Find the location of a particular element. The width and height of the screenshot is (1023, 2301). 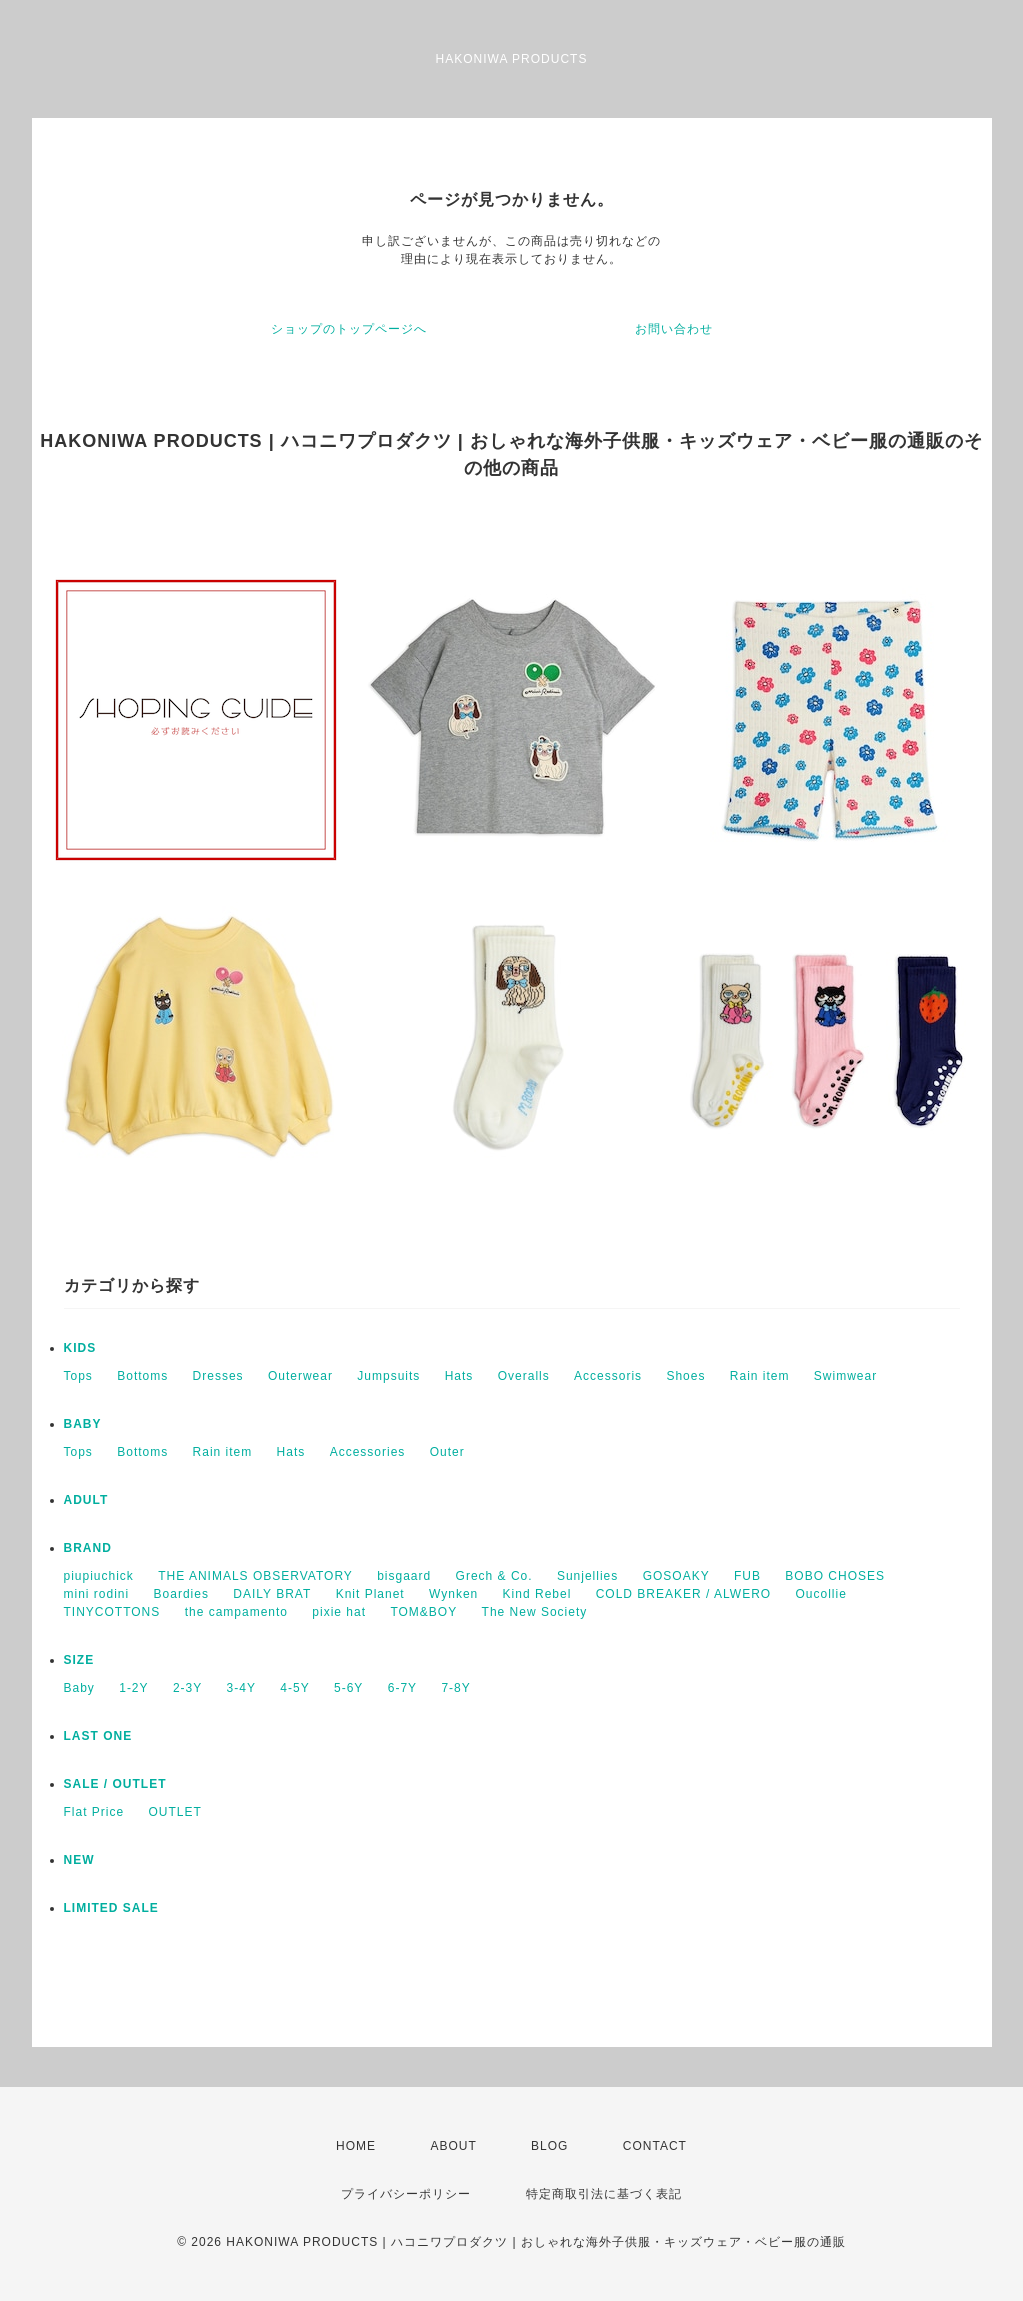

SALE / OUTLET is located at coordinates (115, 1784).